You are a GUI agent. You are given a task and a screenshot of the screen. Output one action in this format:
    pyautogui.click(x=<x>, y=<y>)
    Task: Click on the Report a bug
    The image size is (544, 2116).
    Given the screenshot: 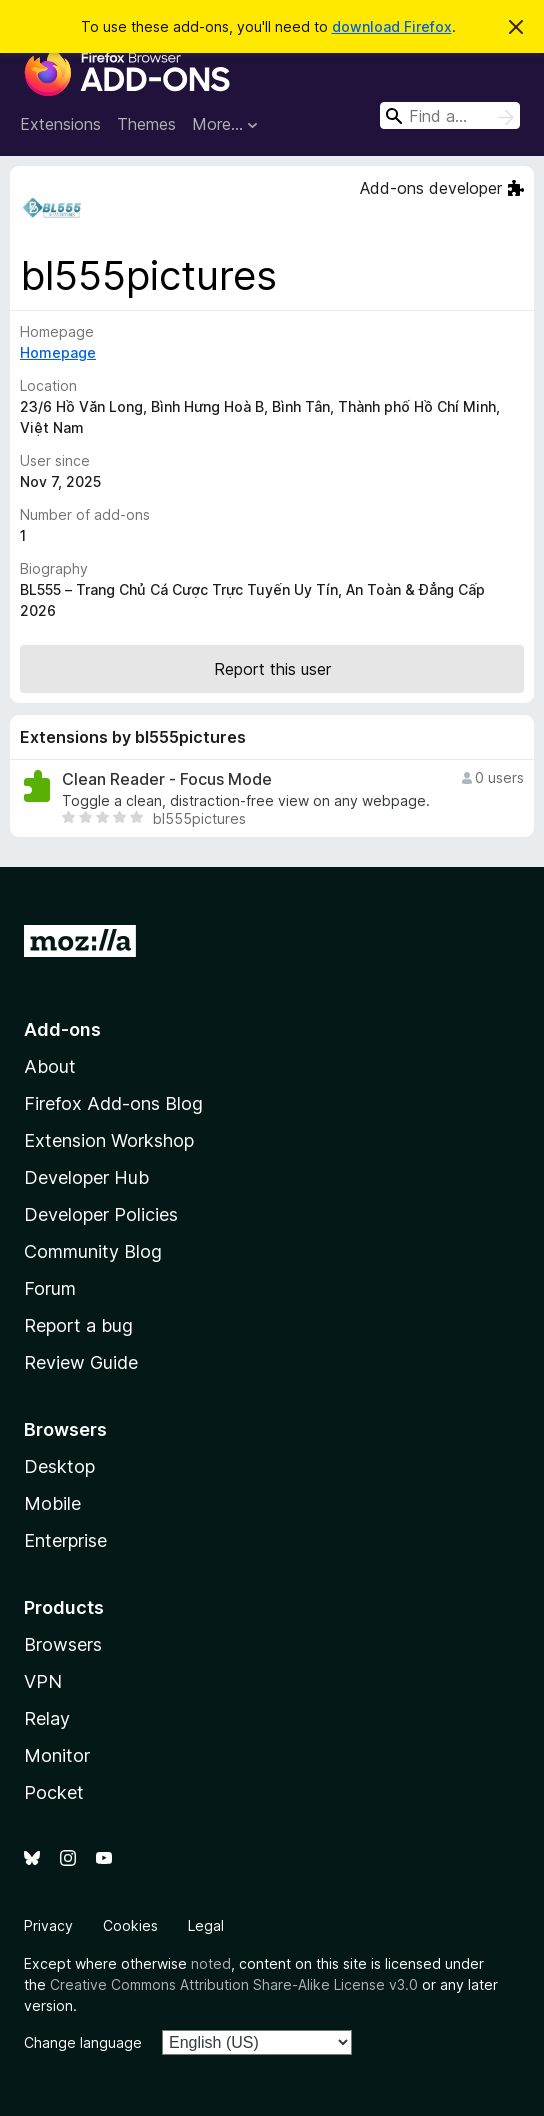 What is the action you would take?
    pyautogui.click(x=78, y=1325)
    